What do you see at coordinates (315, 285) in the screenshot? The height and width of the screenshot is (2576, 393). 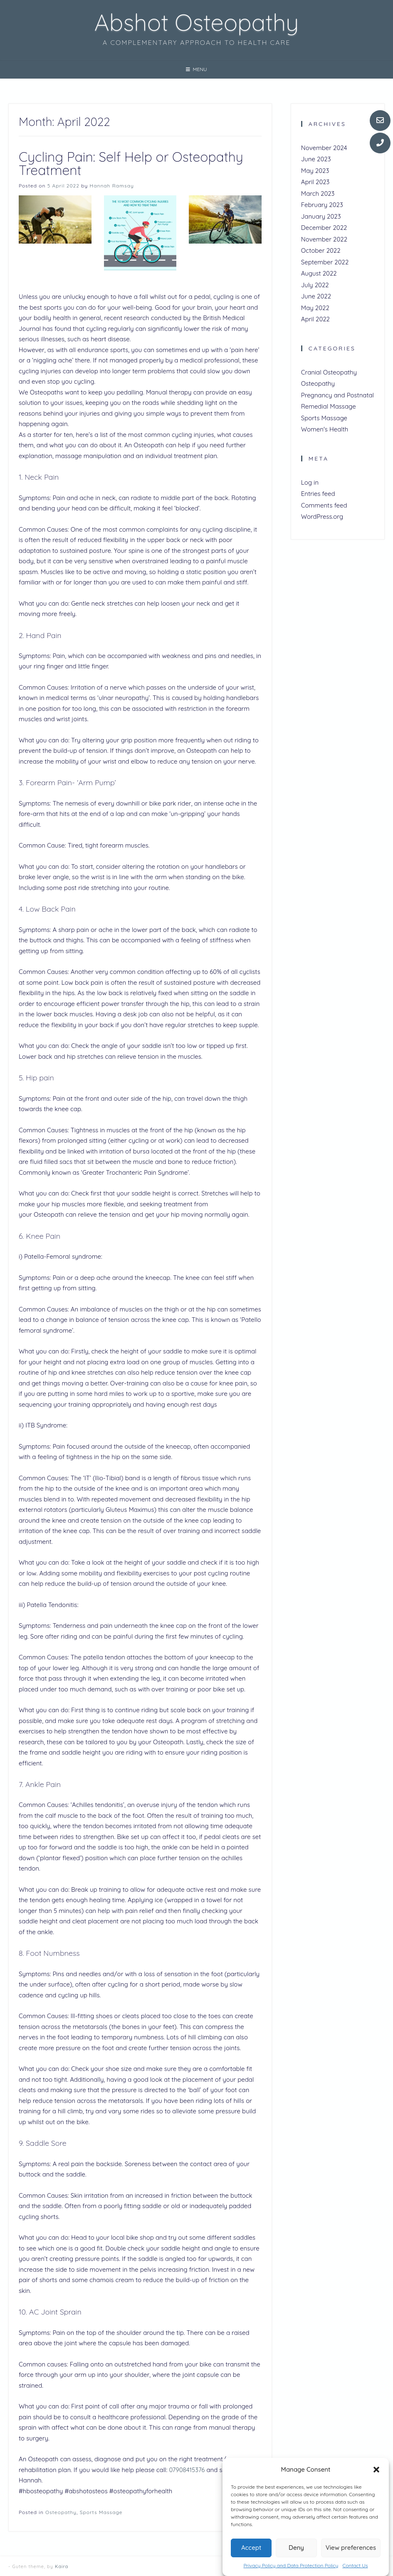 I see `July 2022` at bounding box center [315, 285].